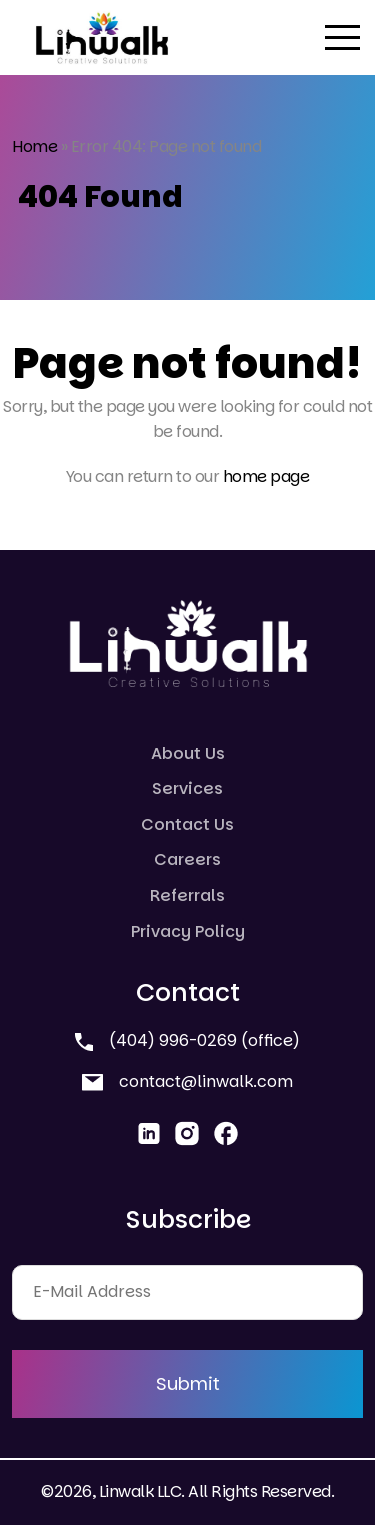 The width and height of the screenshot is (375, 1525). What do you see at coordinates (187, 895) in the screenshot?
I see `Referrals` at bounding box center [187, 895].